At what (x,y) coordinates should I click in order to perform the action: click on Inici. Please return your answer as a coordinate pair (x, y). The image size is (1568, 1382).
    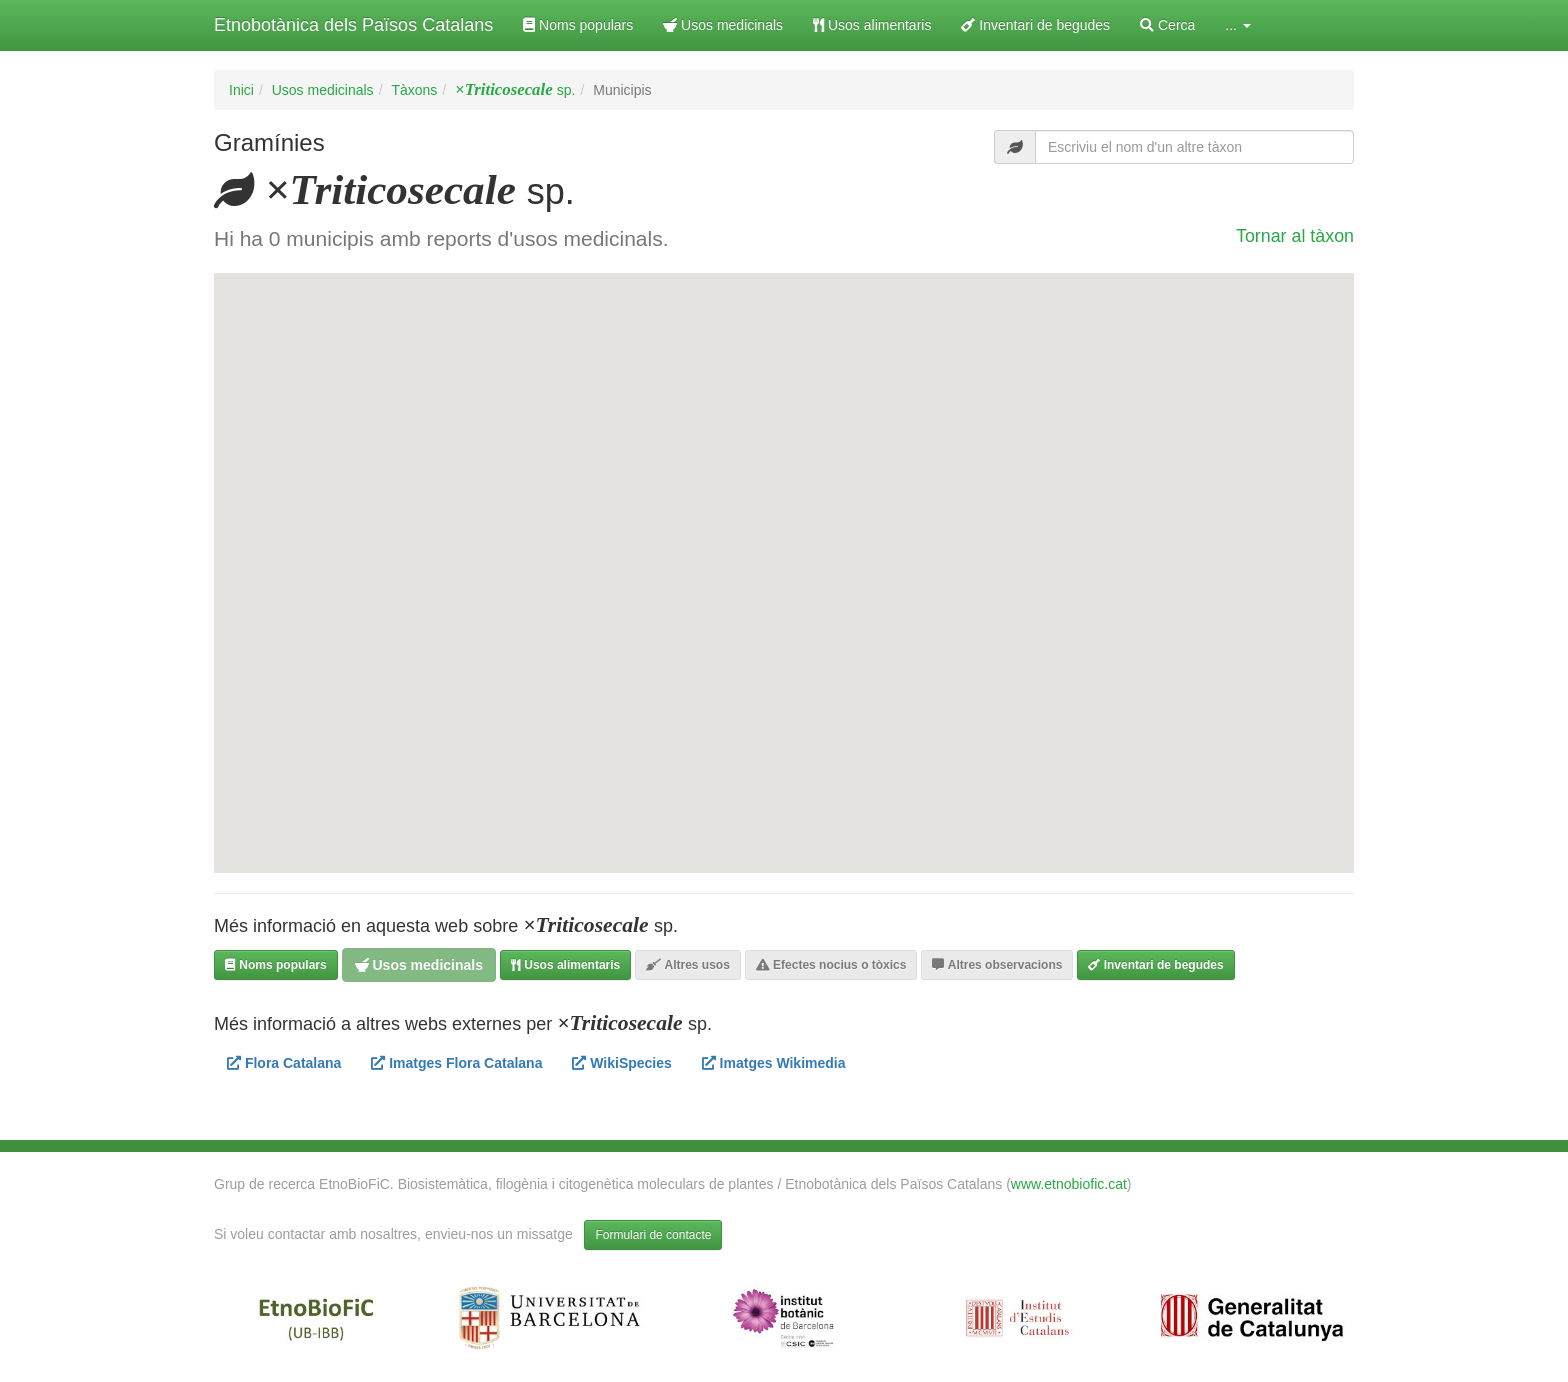
    Looking at the image, I should click on (241, 90).